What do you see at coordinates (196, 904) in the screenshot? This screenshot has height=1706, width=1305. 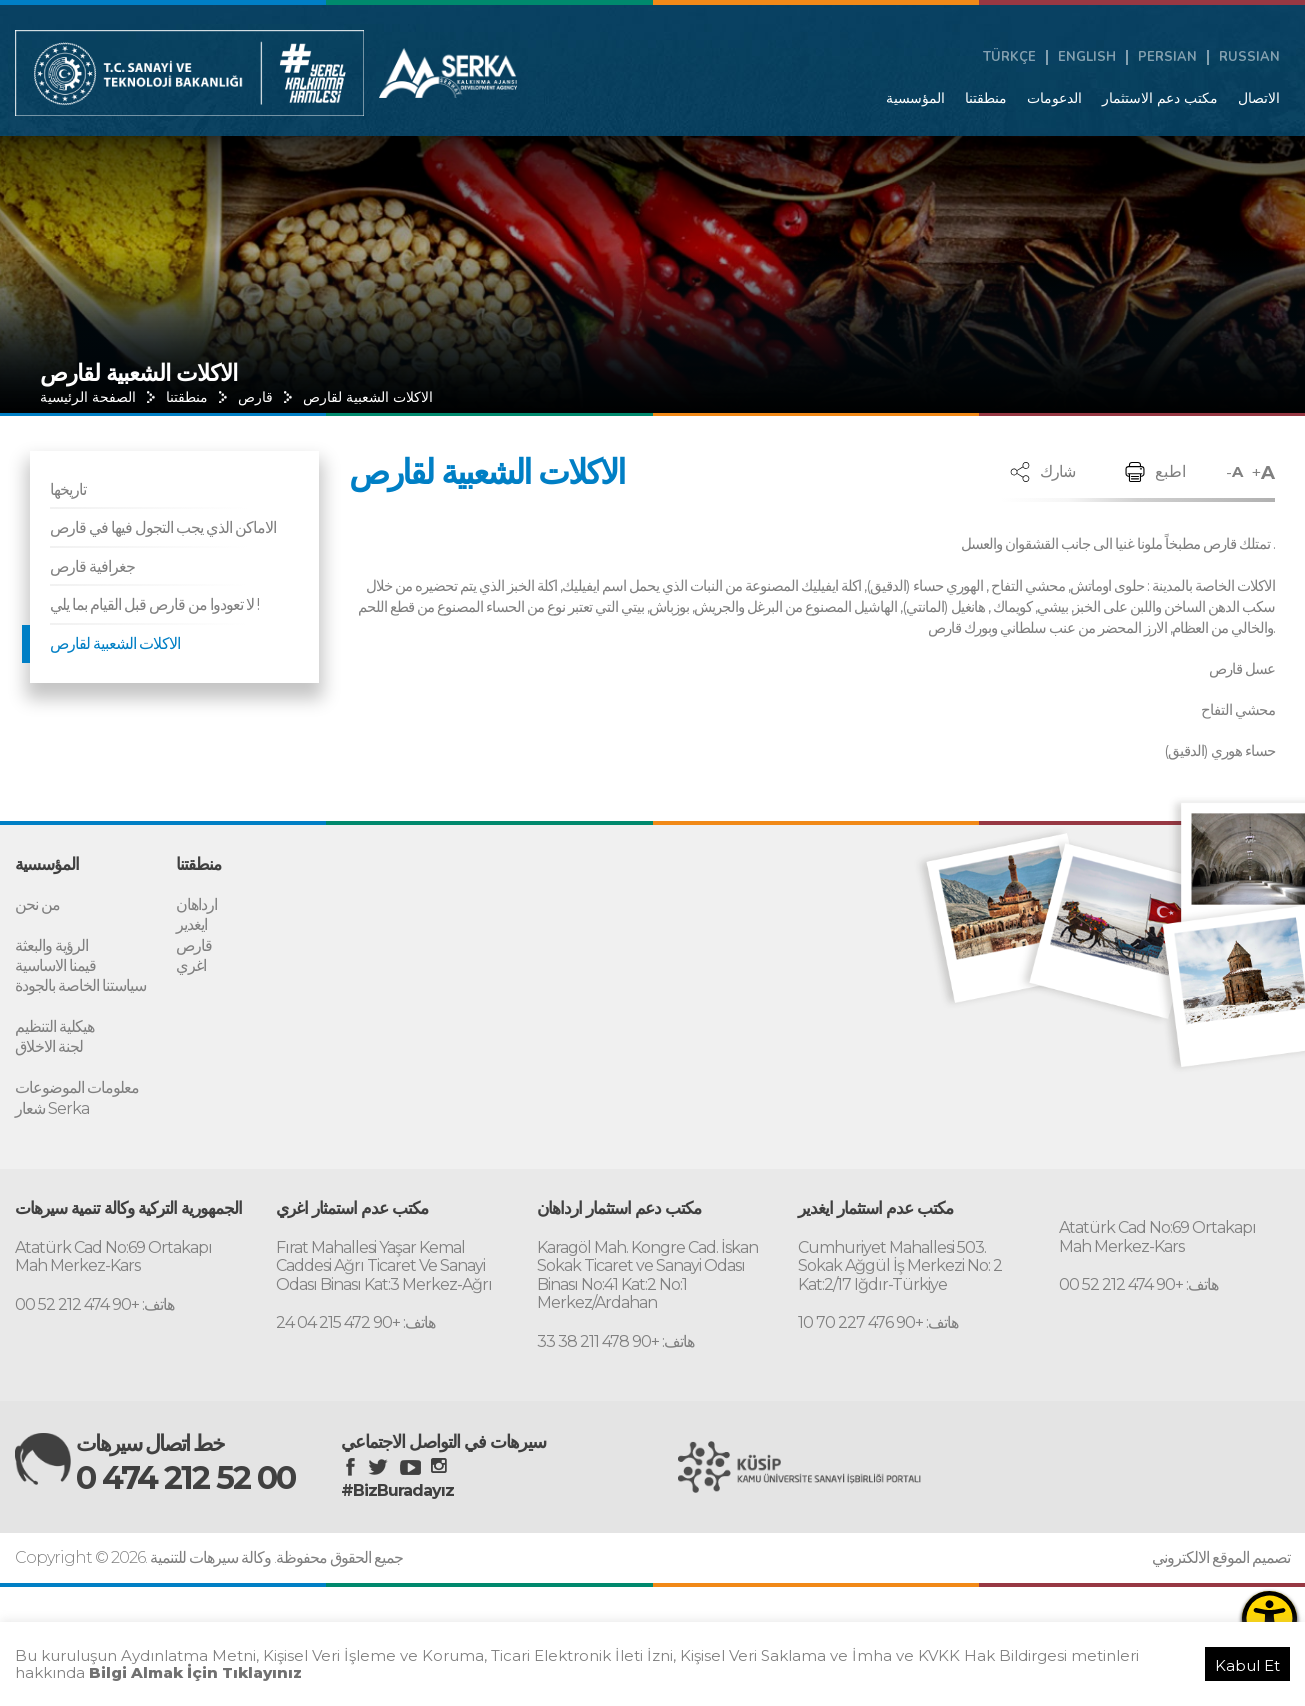 I see `ارداهان` at bounding box center [196, 904].